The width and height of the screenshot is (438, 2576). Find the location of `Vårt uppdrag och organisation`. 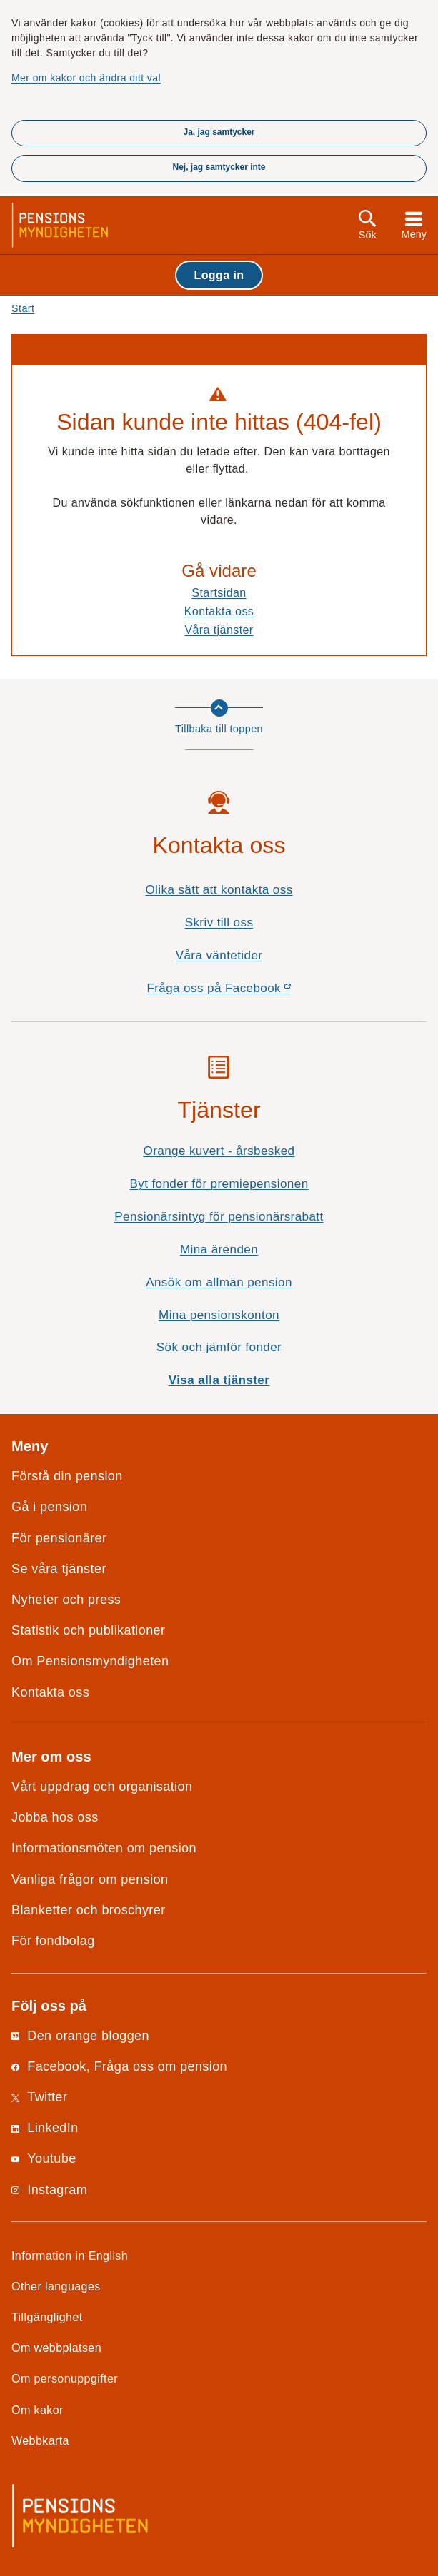

Vårt uppdrag och organisation is located at coordinates (101, 1786).